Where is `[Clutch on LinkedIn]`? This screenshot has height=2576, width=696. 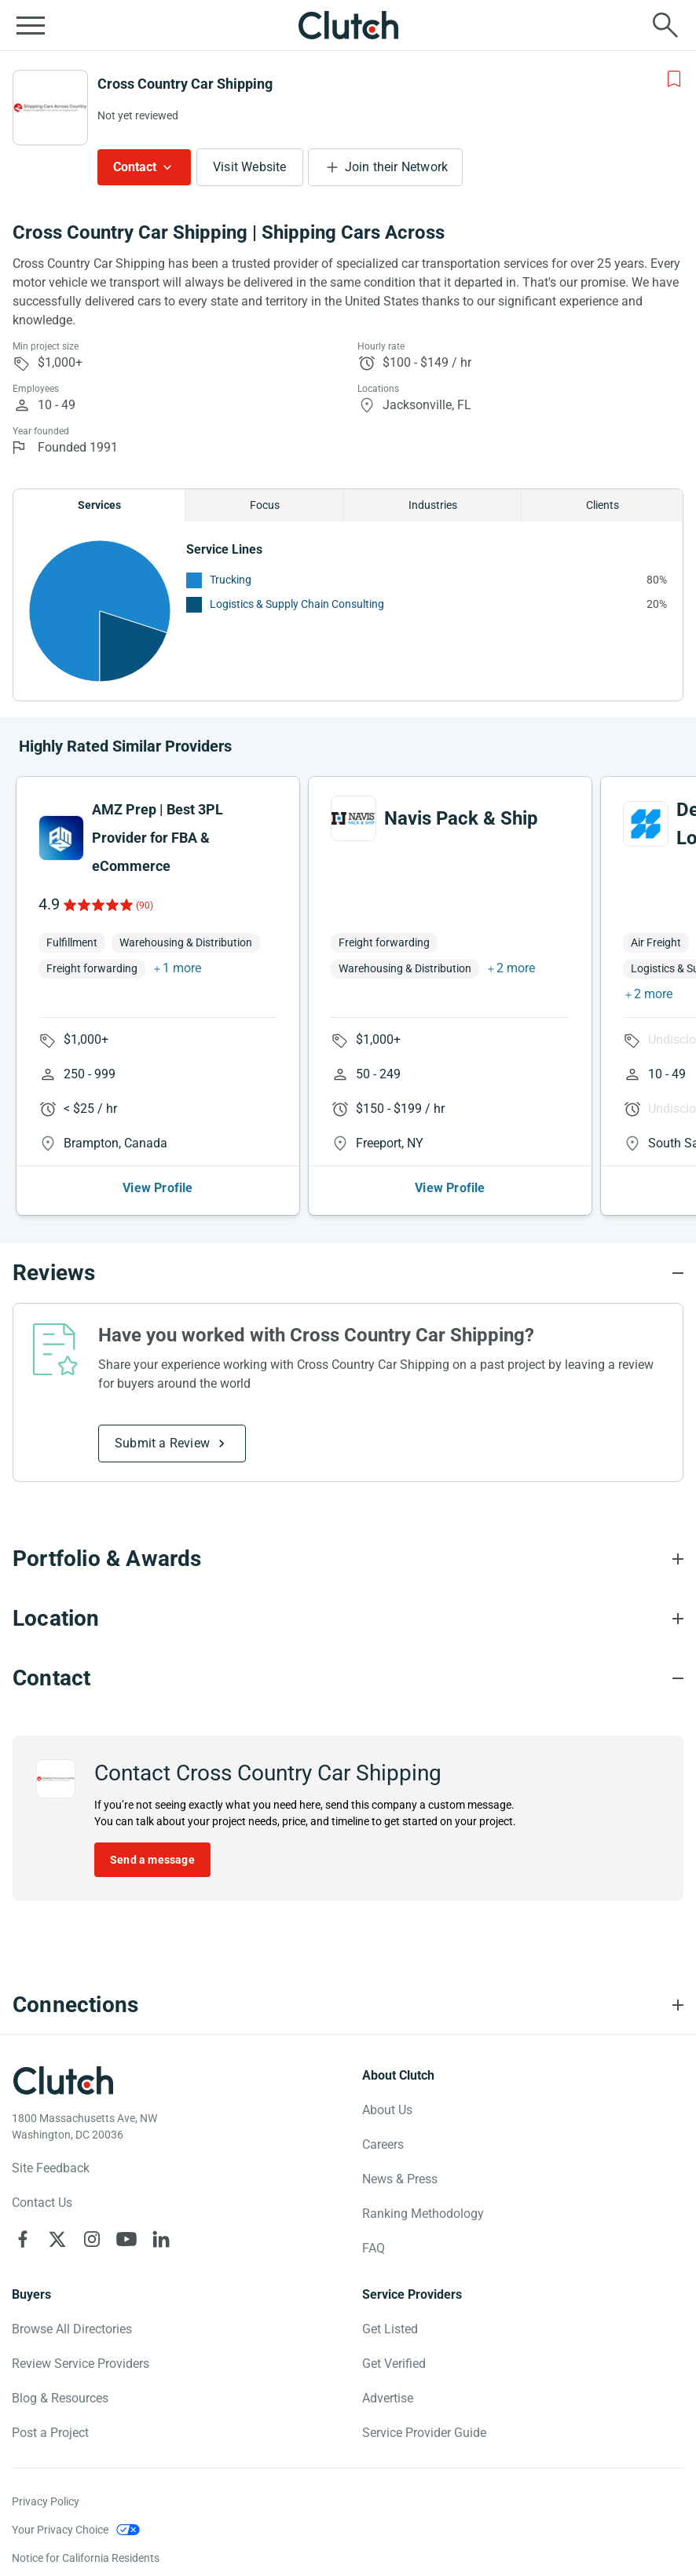 [Clutch on LinkedIn] is located at coordinates (161, 2239).